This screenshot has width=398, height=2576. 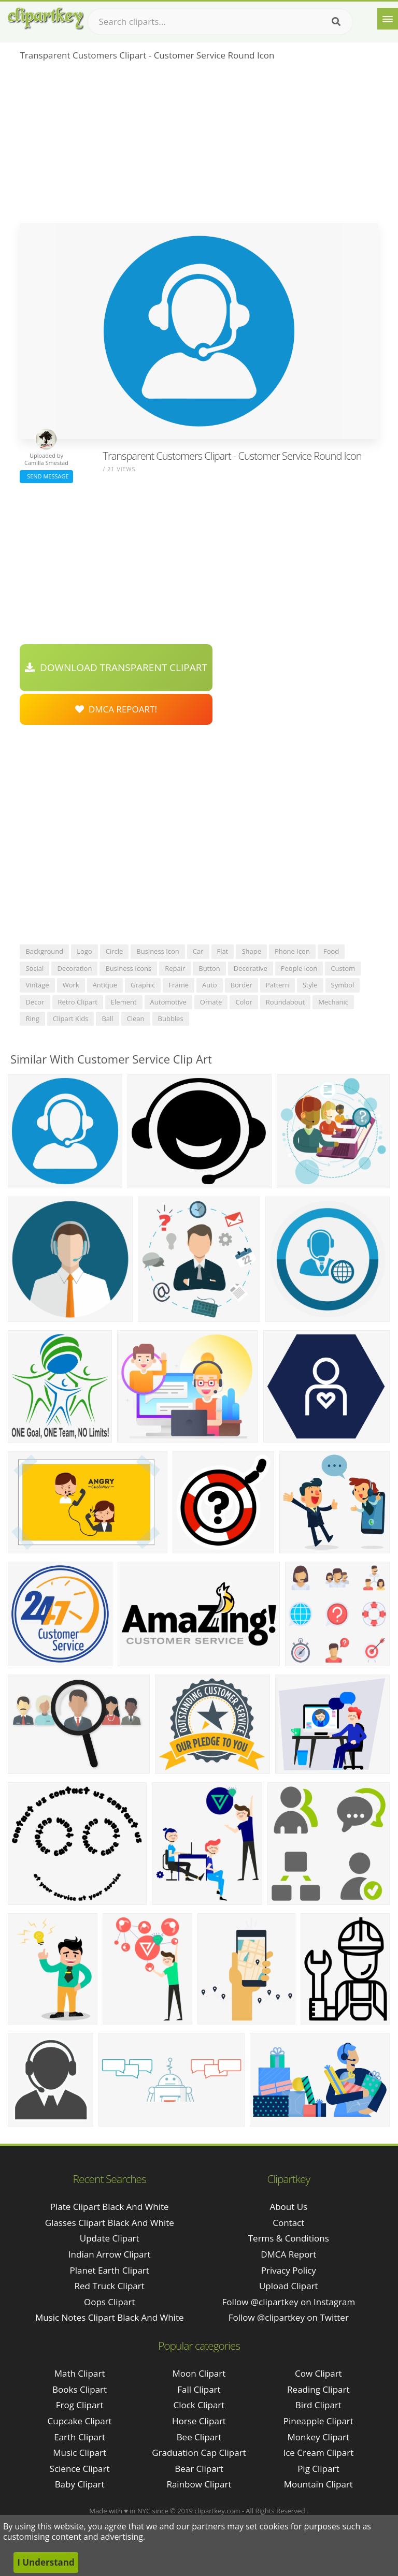 I want to click on social, so click(x=34, y=968).